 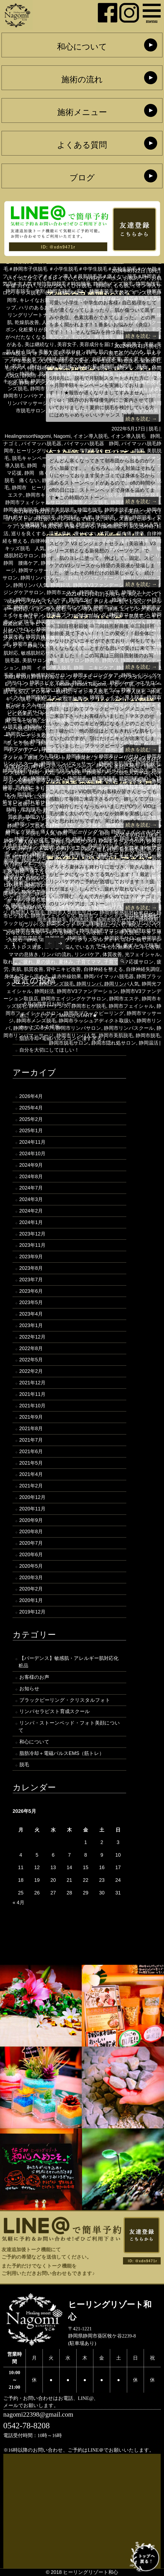 What do you see at coordinates (129, 1028) in the screenshot?
I see `静岡市リンパスクール` at bounding box center [129, 1028].